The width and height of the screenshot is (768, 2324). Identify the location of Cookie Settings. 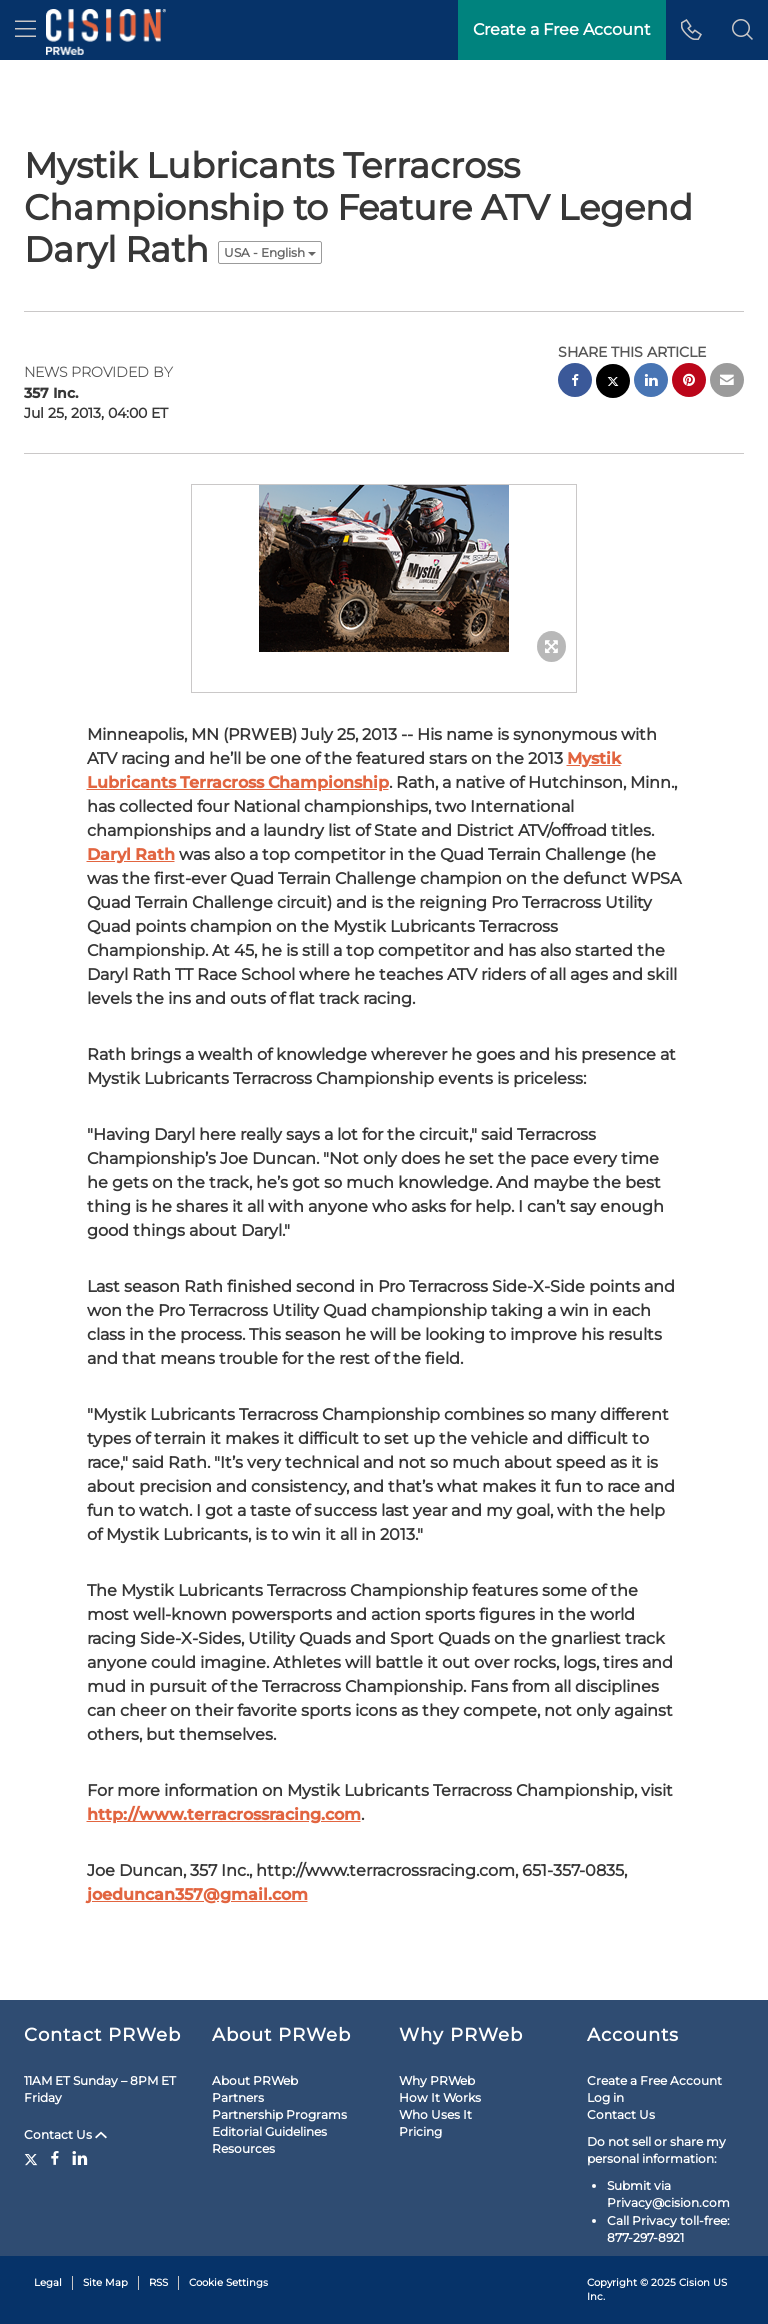
(228, 2282).